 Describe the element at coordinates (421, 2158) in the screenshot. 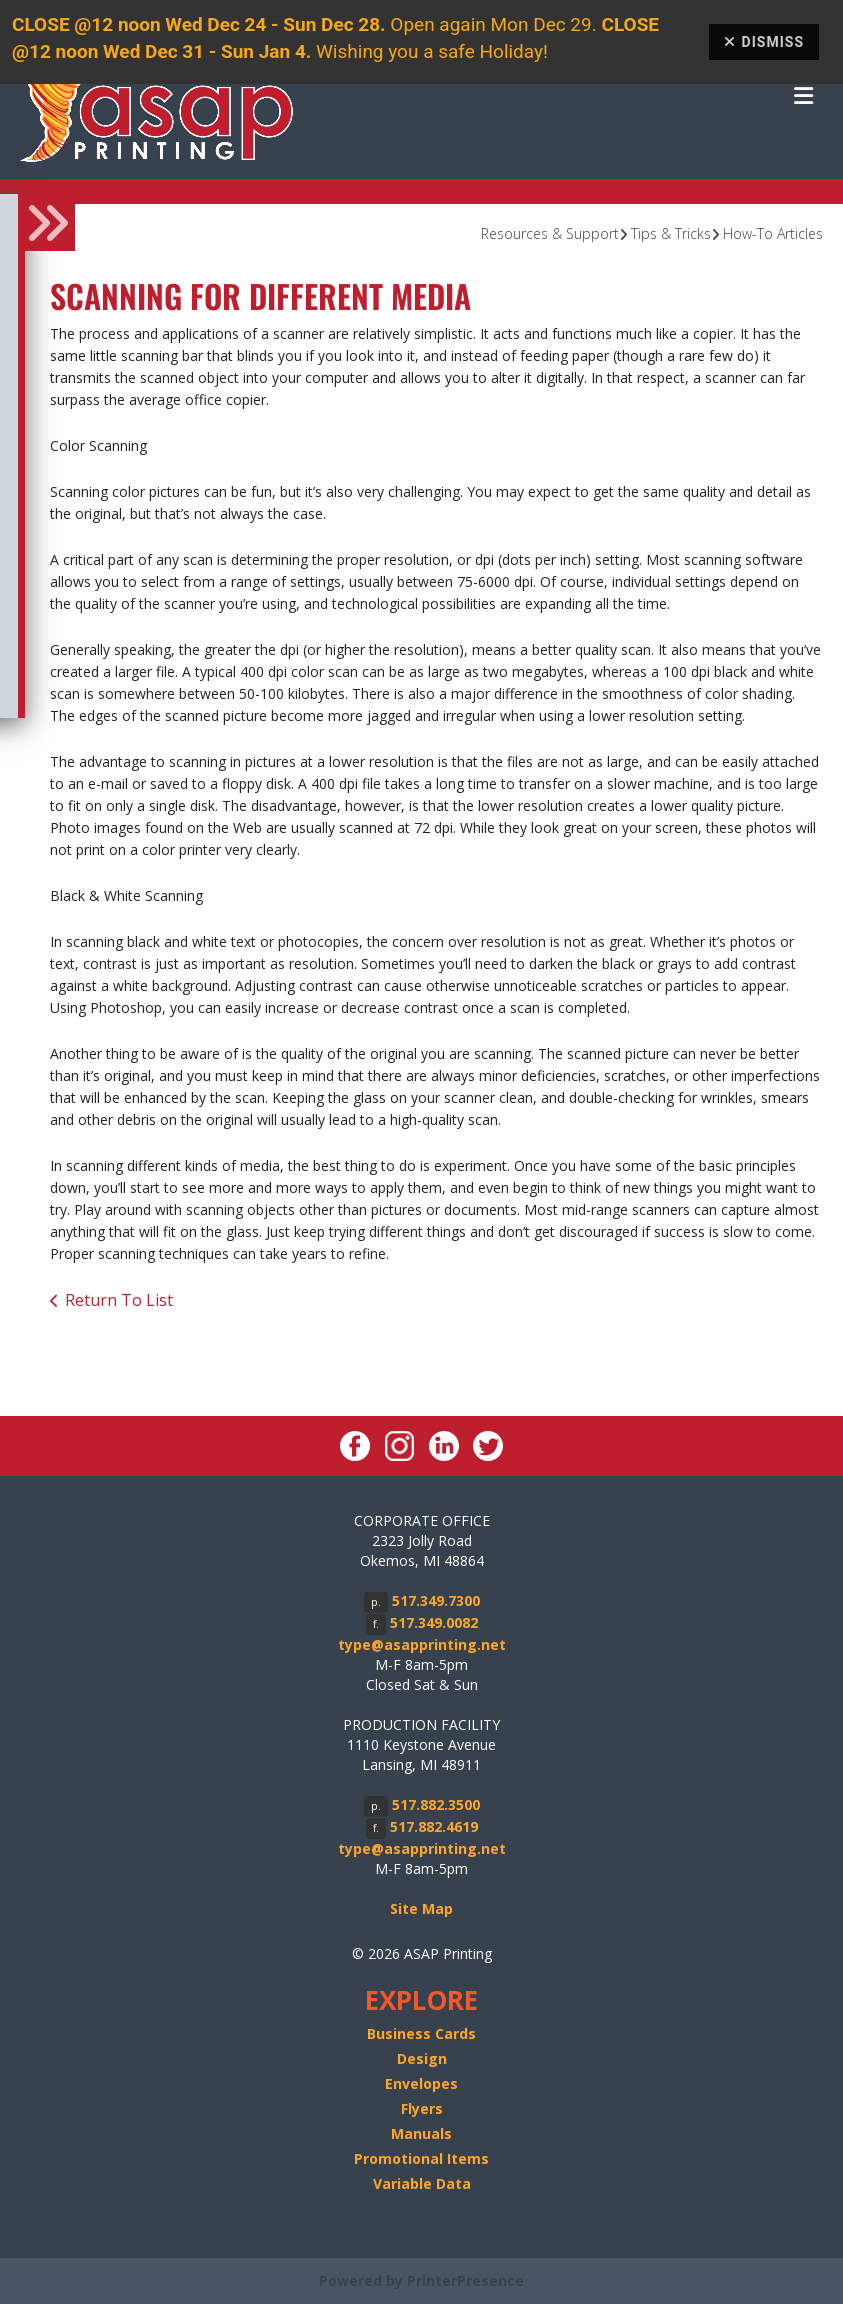

I see `Promotional Items` at that location.